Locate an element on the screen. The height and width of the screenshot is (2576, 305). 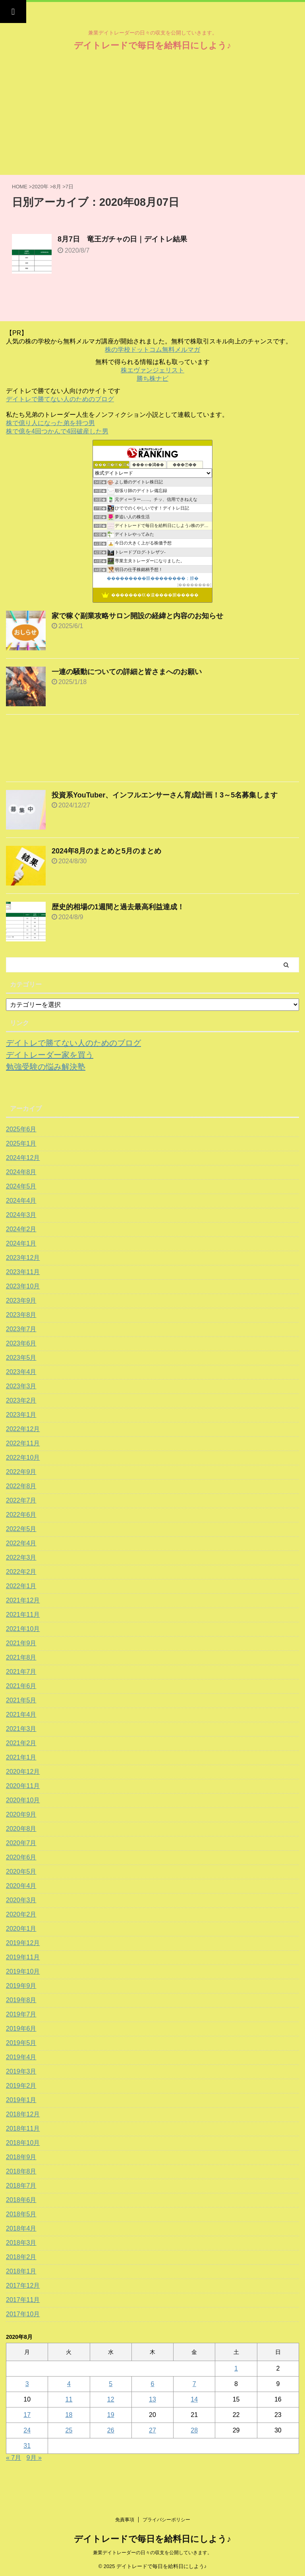
2023年2月 is located at coordinates (21, 1400).